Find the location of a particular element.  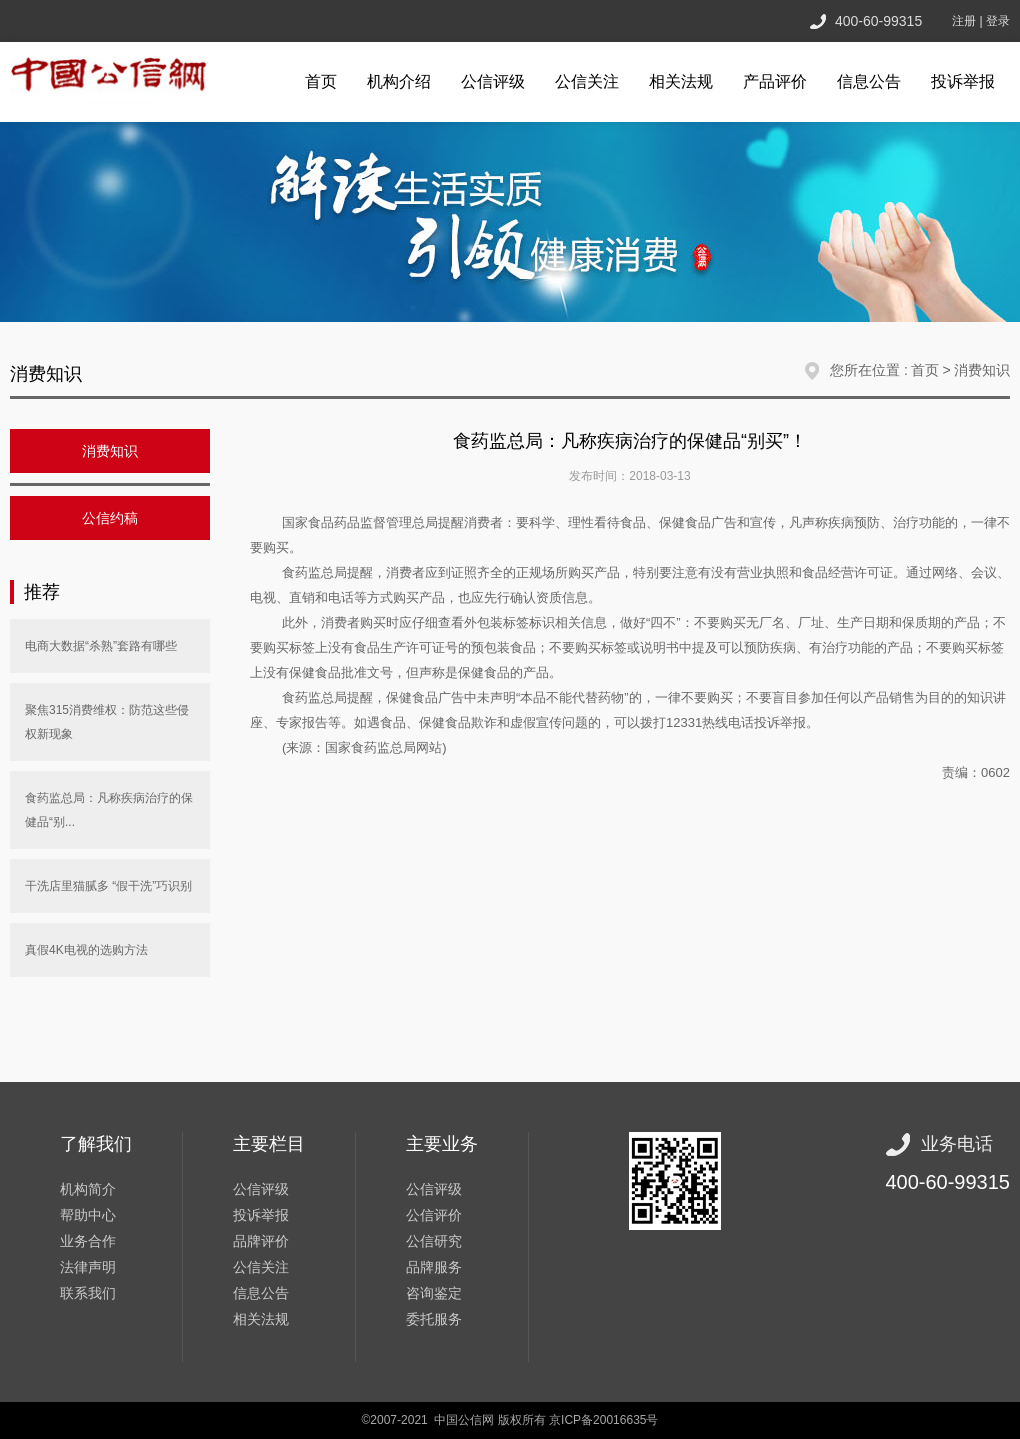

了解我们 is located at coordinates (96, 1144).